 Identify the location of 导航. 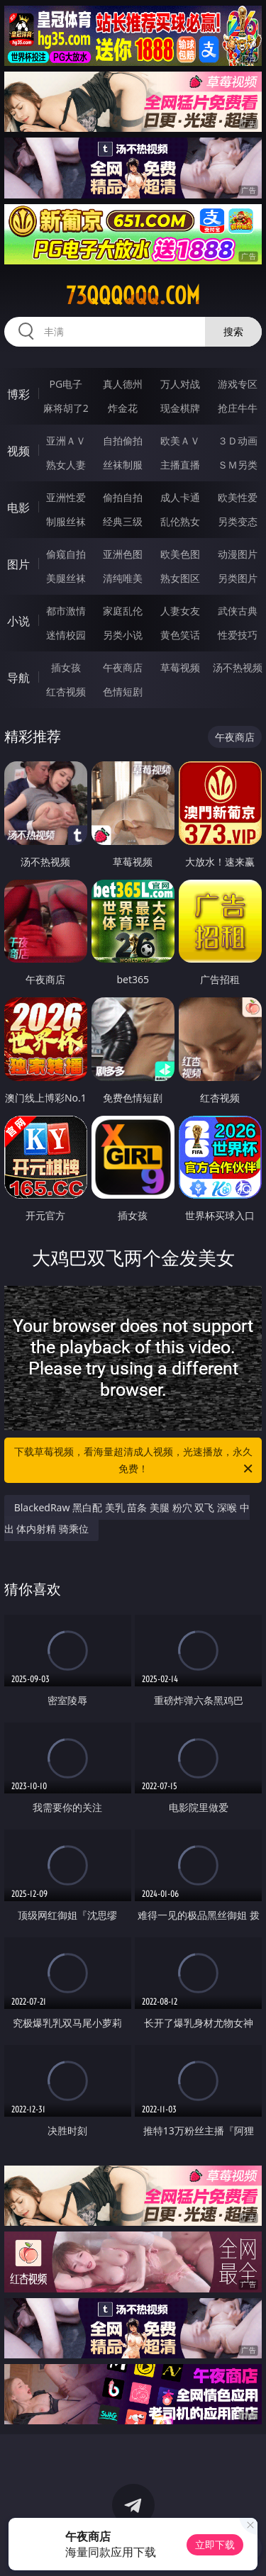
(18, 677).